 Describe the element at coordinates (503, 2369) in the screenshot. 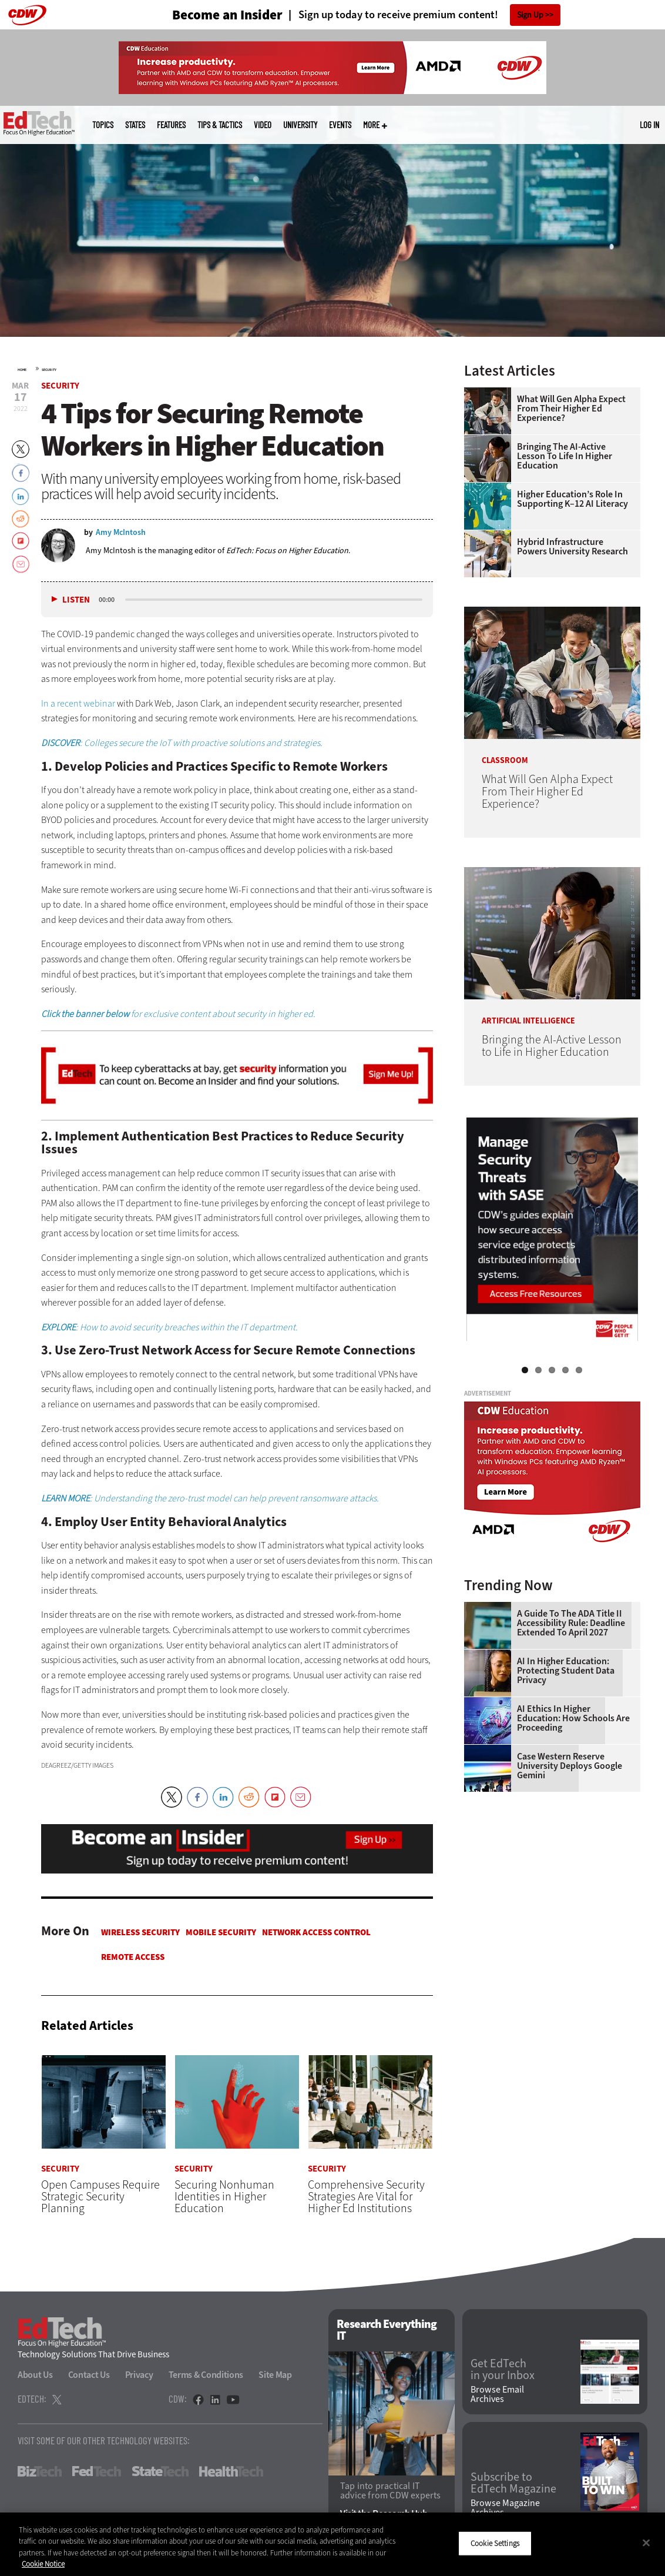

I see `Get EdTech in your Inbox` at that location.